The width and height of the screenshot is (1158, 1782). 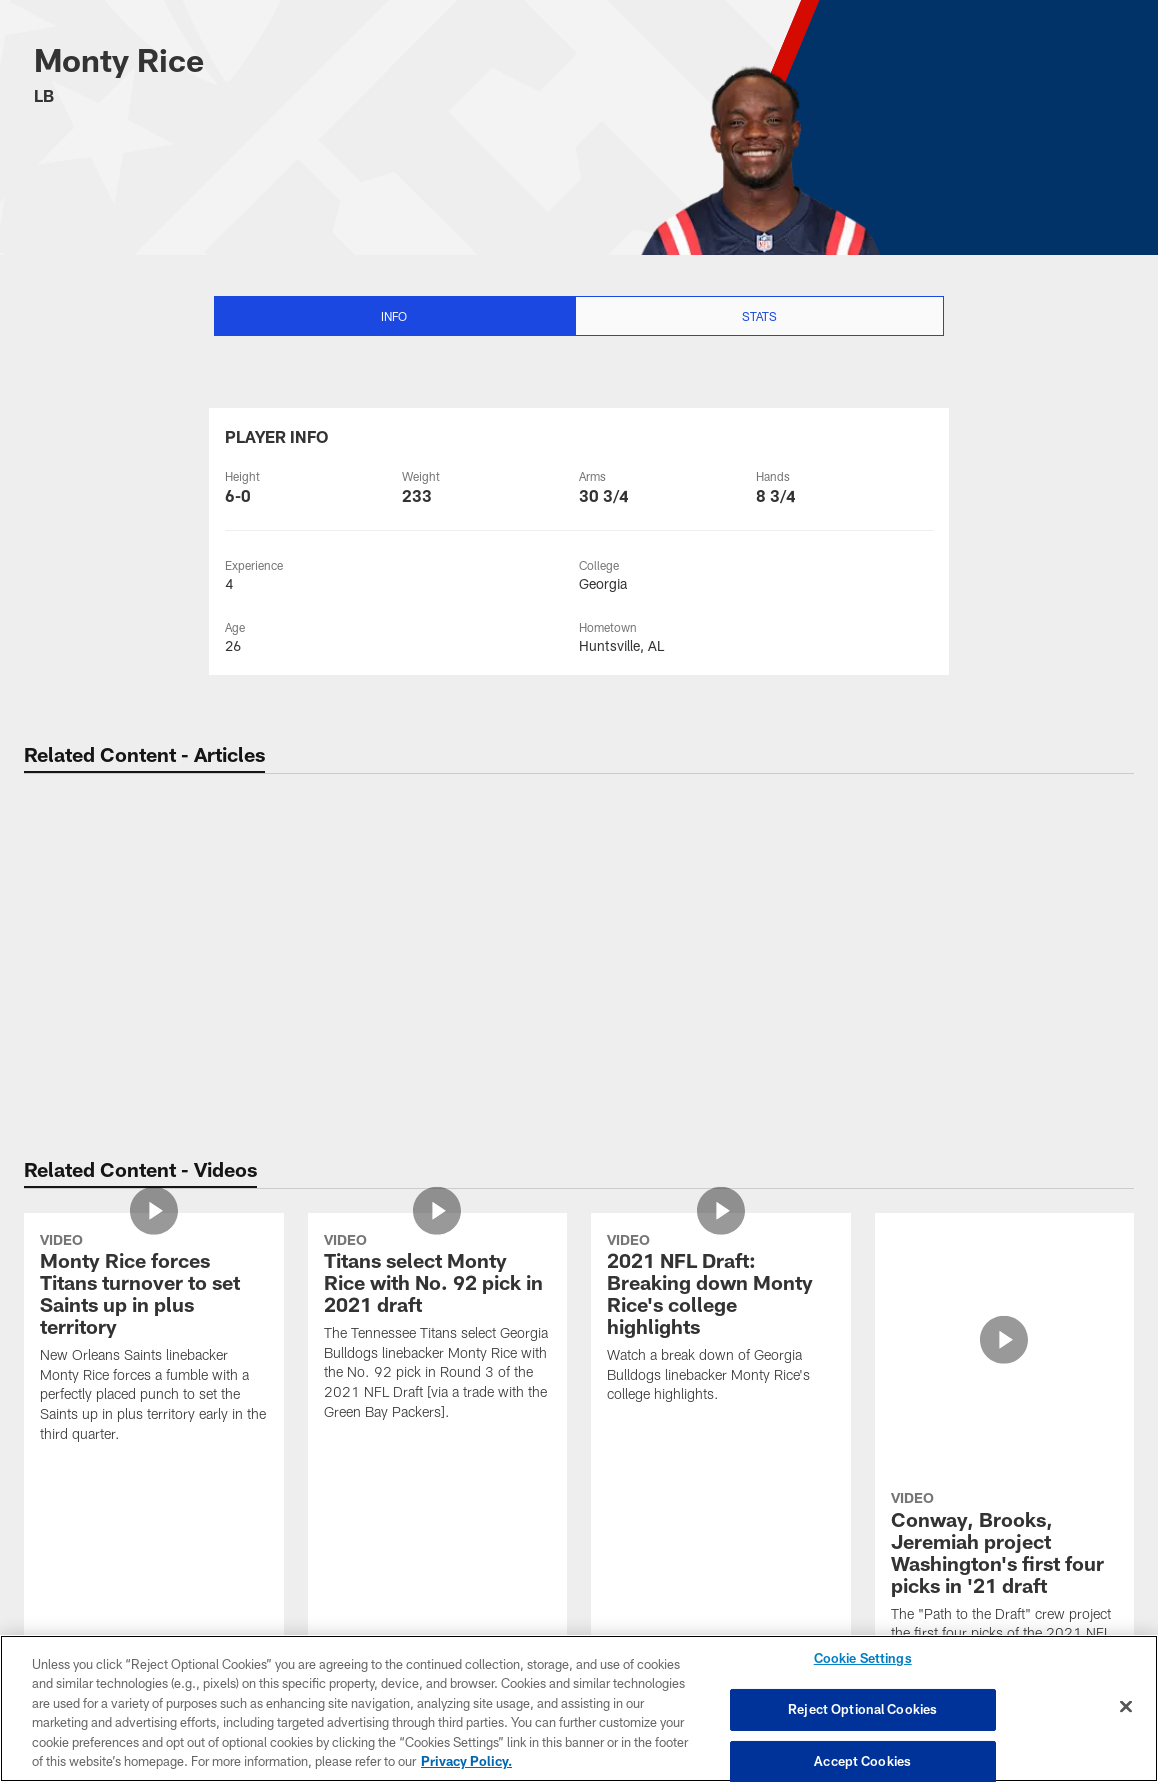 What do you see at coordinates (154, 1340) in the screenshot?
I see `[Monty Rice forces Titans turnover to set Saints up in plus territory]` at bounding box center [154, 1340].